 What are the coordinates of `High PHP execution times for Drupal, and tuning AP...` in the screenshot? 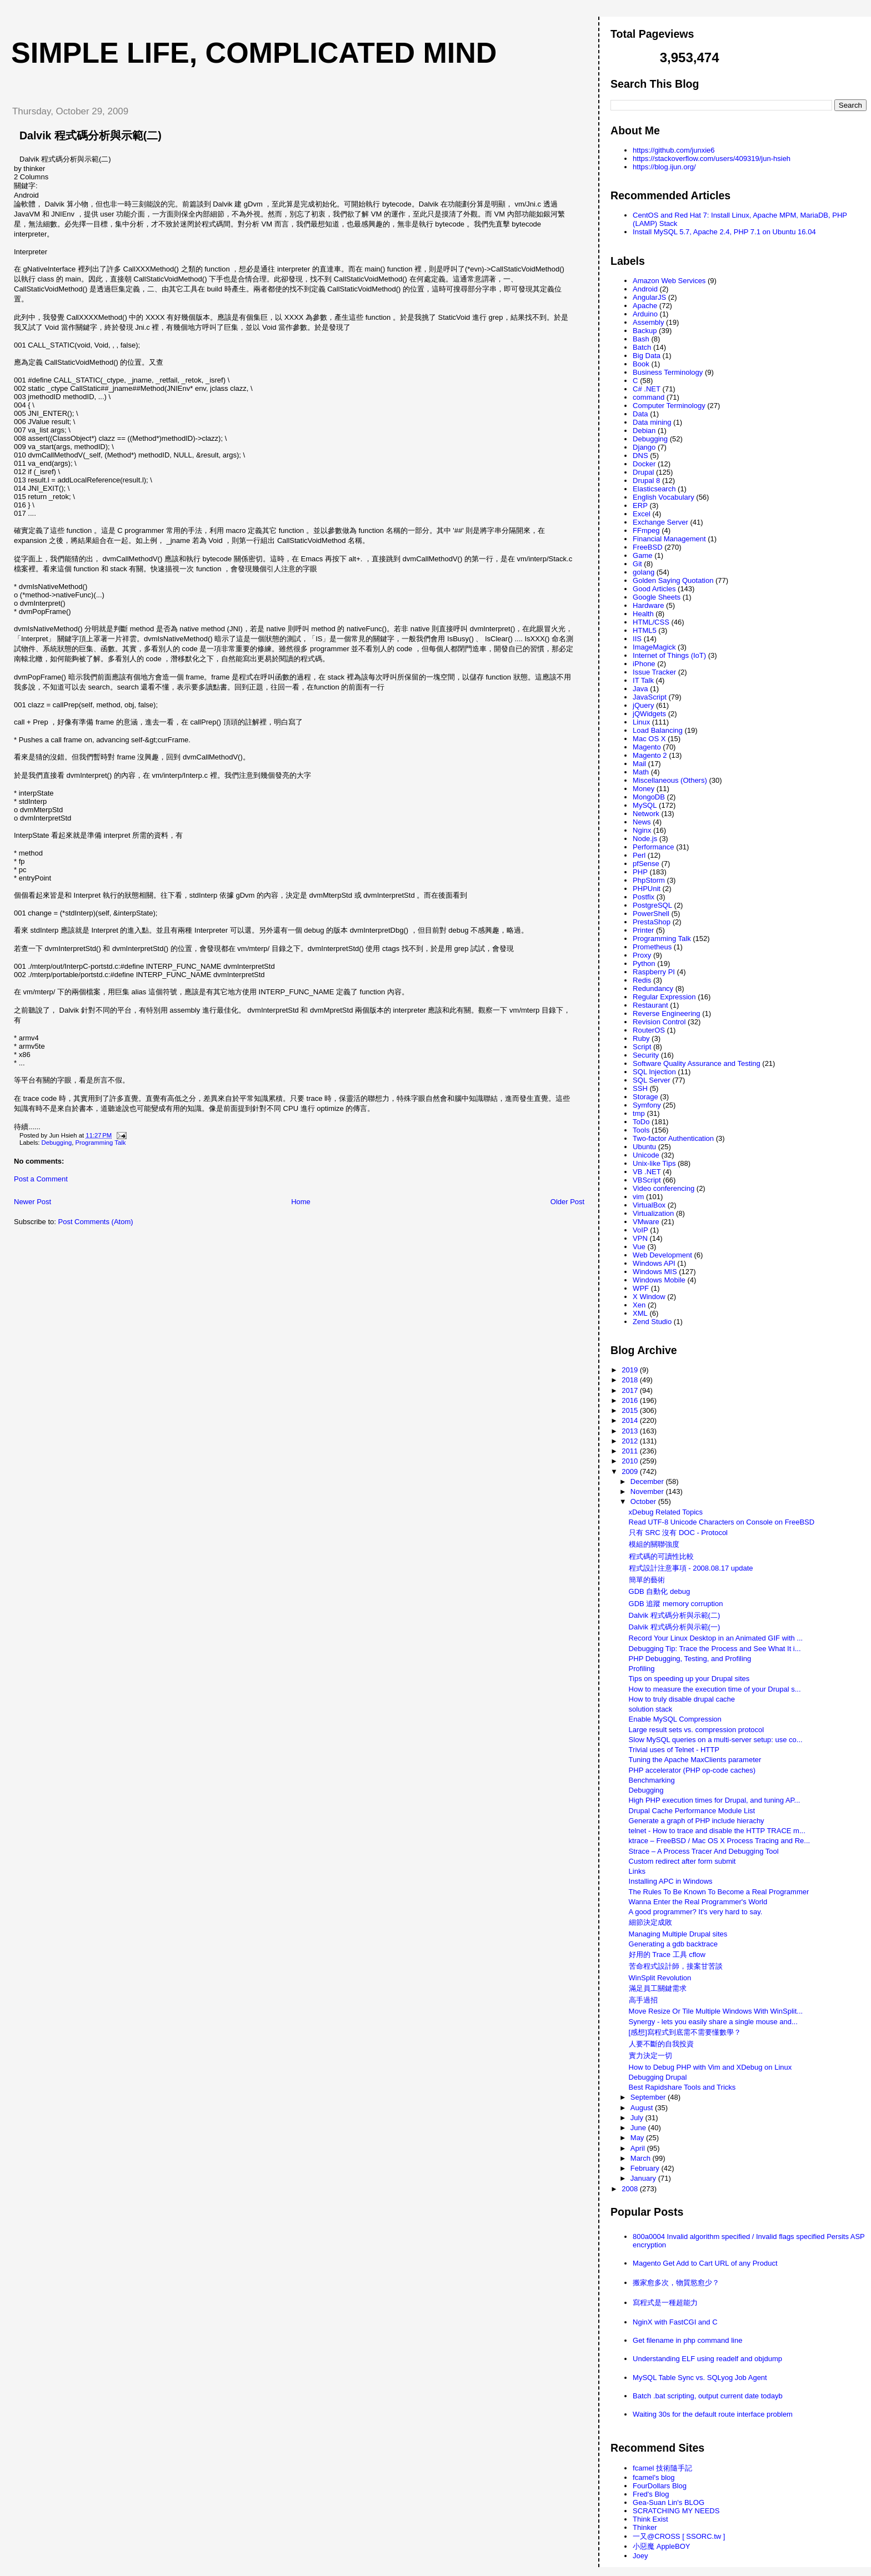 It's located at (714, 1800).